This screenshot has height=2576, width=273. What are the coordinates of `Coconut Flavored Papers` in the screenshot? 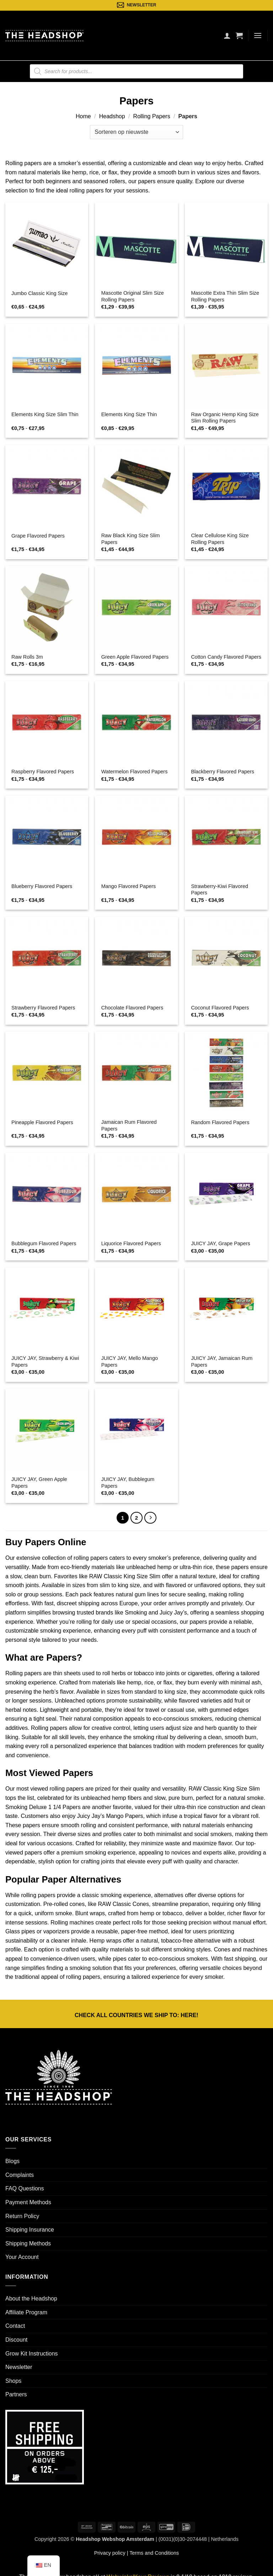 It's located at (220, 1008).